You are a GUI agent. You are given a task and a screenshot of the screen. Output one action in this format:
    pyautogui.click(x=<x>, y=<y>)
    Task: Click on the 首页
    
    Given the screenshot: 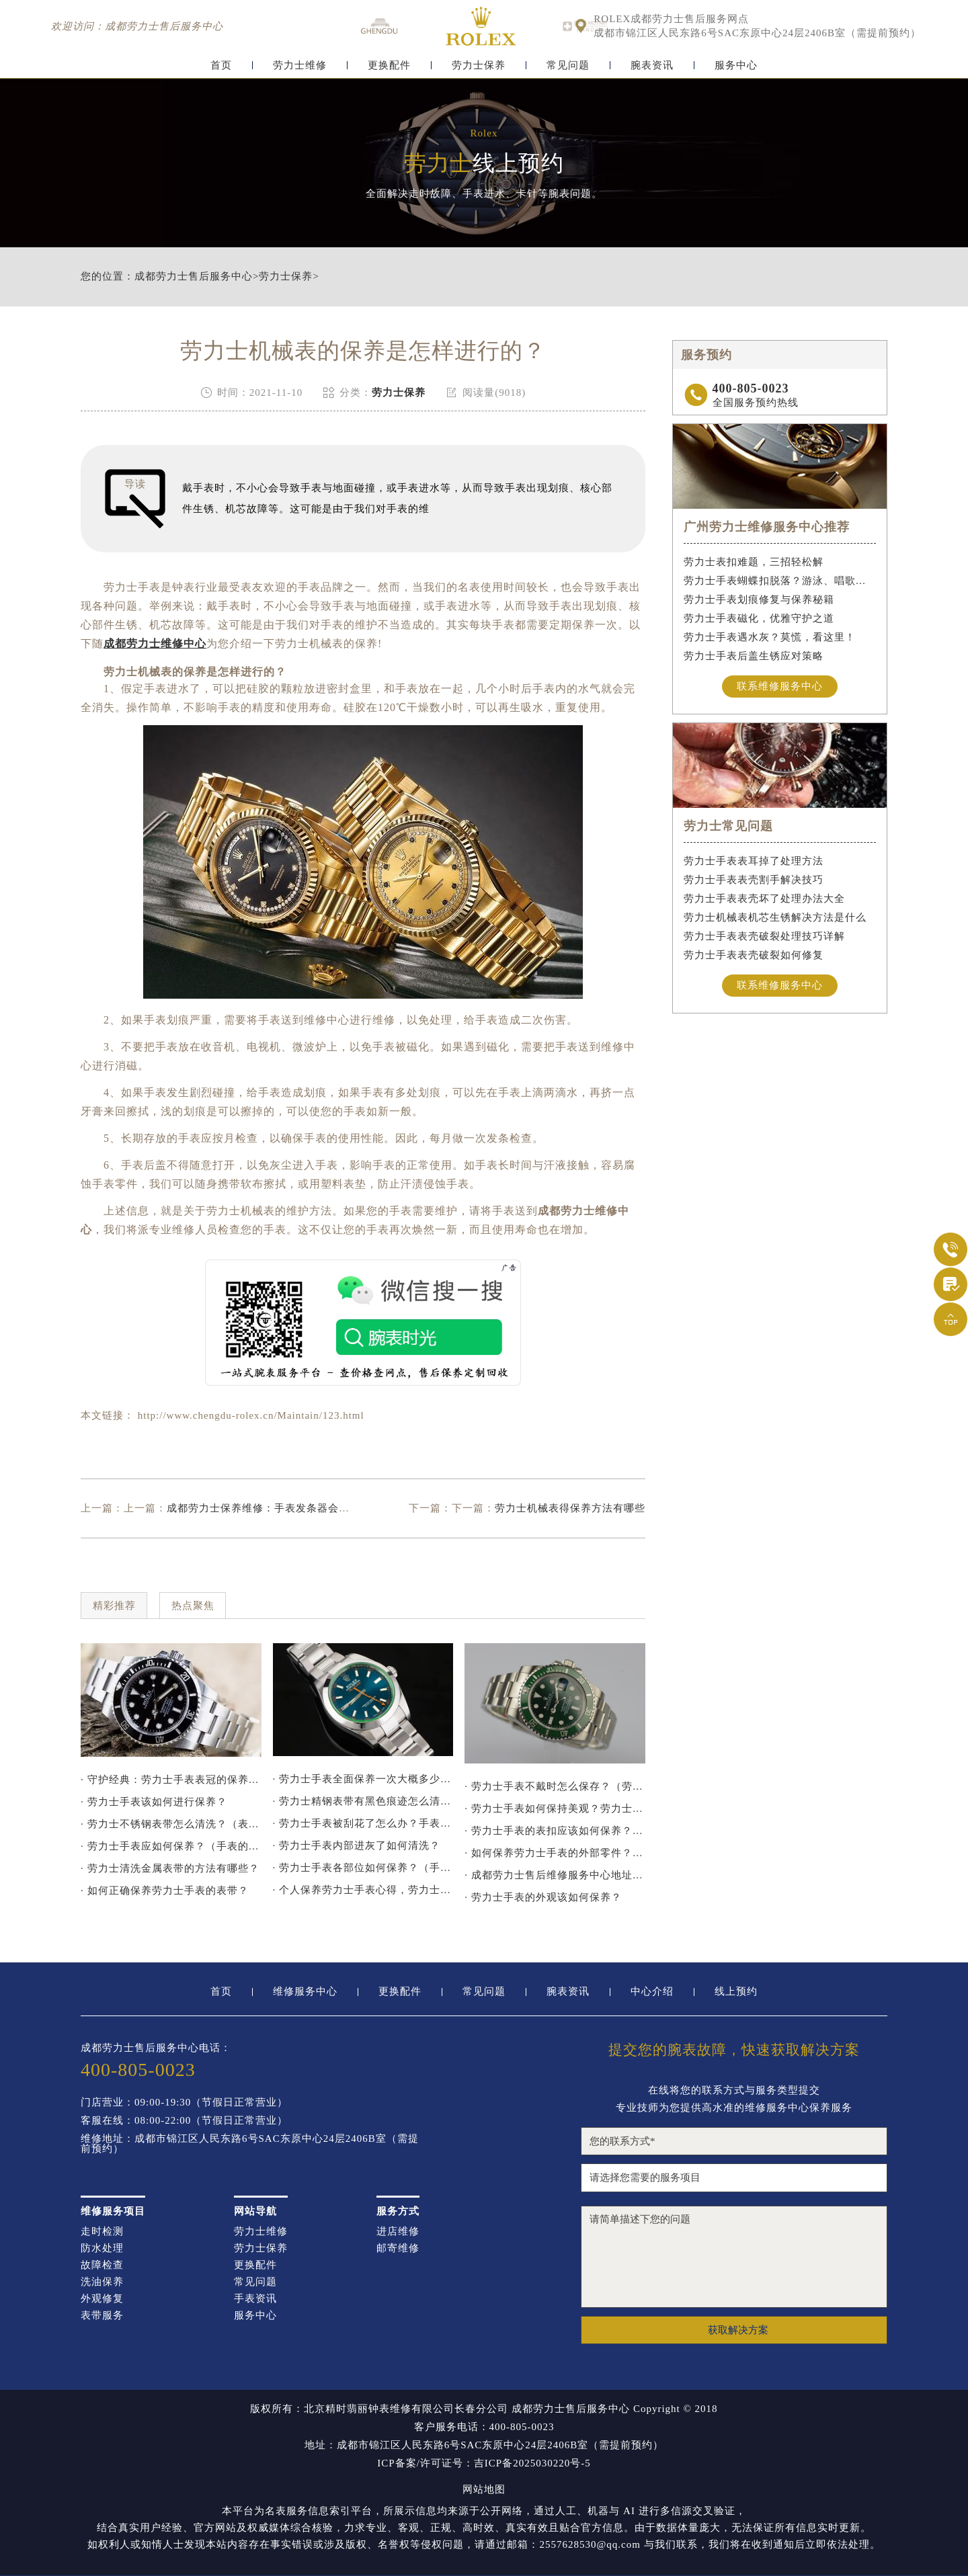 What is the action you would take?
    pyautogui.click(x=221, y=65)
    